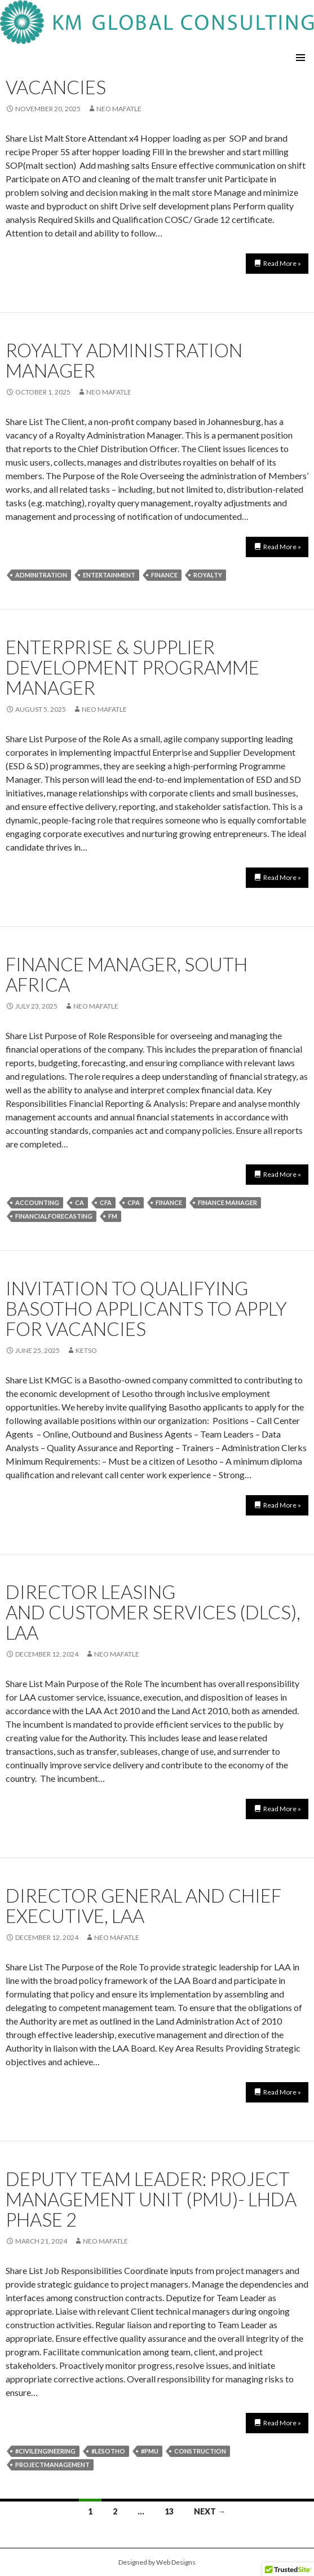 This screenshot has height=2576, width=314. What do you see at coordinates (133, 1202) in the screenshot?
I see `CPA` at bounding box center [133, 1202].